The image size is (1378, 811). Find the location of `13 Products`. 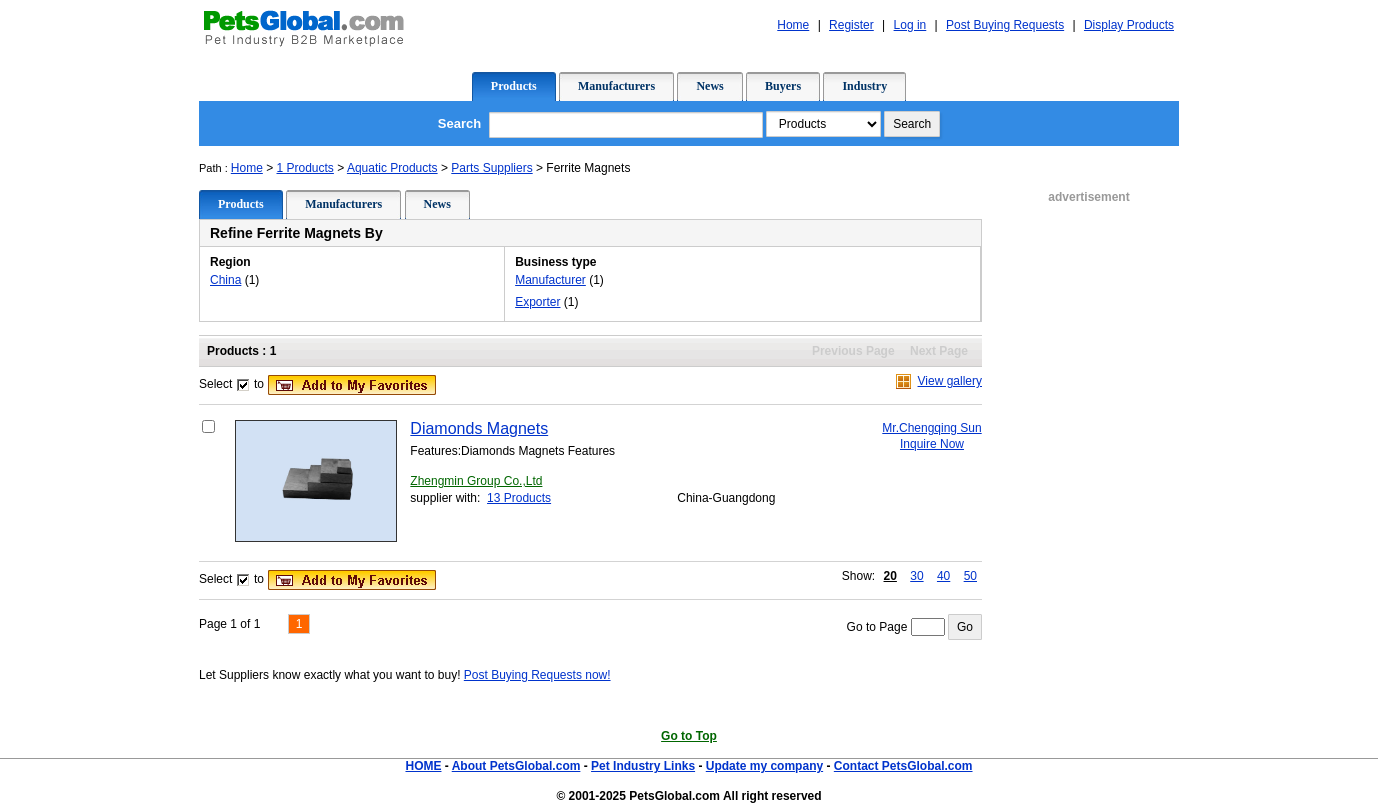

13 Products is located at coordinates (519, 498).